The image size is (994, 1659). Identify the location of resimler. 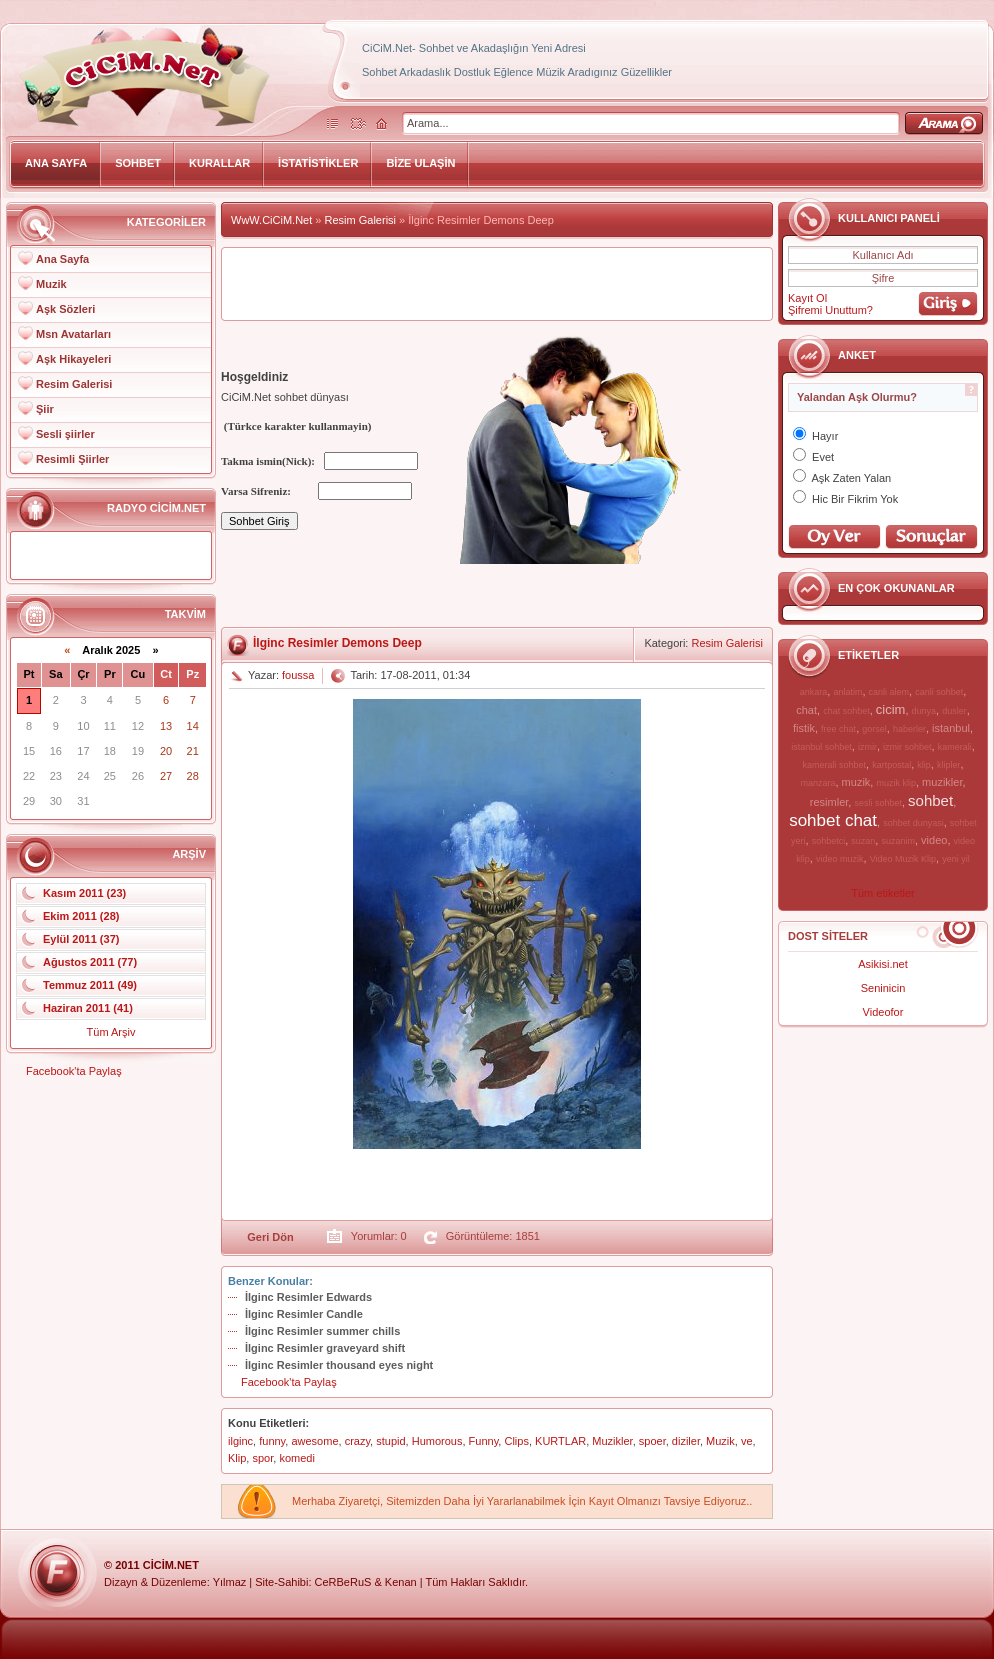
(829, 802).